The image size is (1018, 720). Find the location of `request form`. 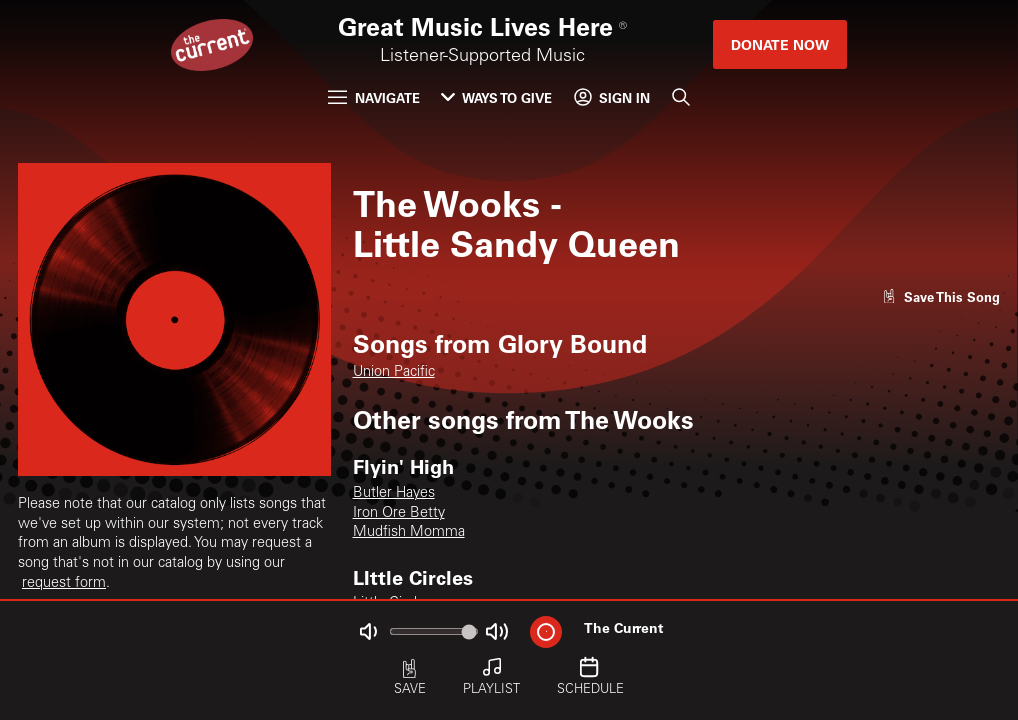

request form is located at coordinates (64, 584).